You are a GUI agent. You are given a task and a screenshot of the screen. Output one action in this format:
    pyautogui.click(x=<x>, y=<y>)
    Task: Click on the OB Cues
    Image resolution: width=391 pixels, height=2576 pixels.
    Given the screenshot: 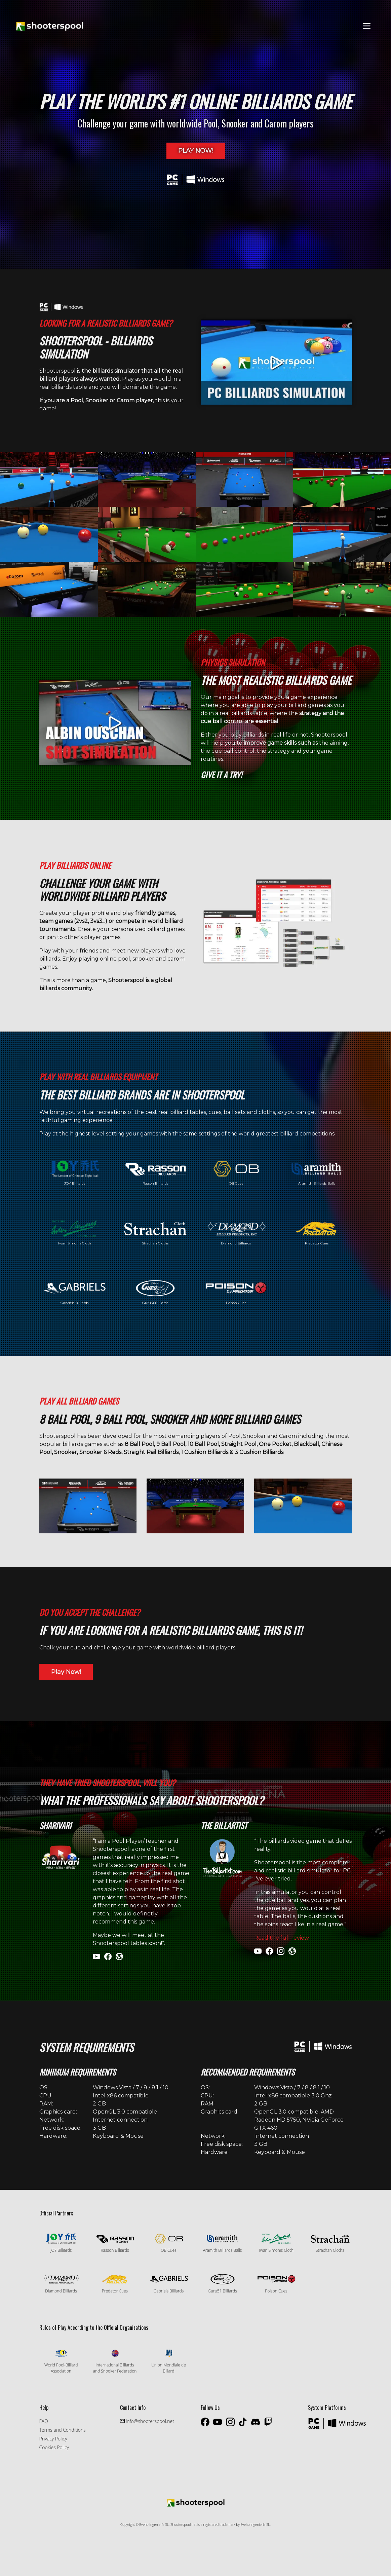 What is the action you would take?
    pyautogui.click(x=236, y=1173)
    